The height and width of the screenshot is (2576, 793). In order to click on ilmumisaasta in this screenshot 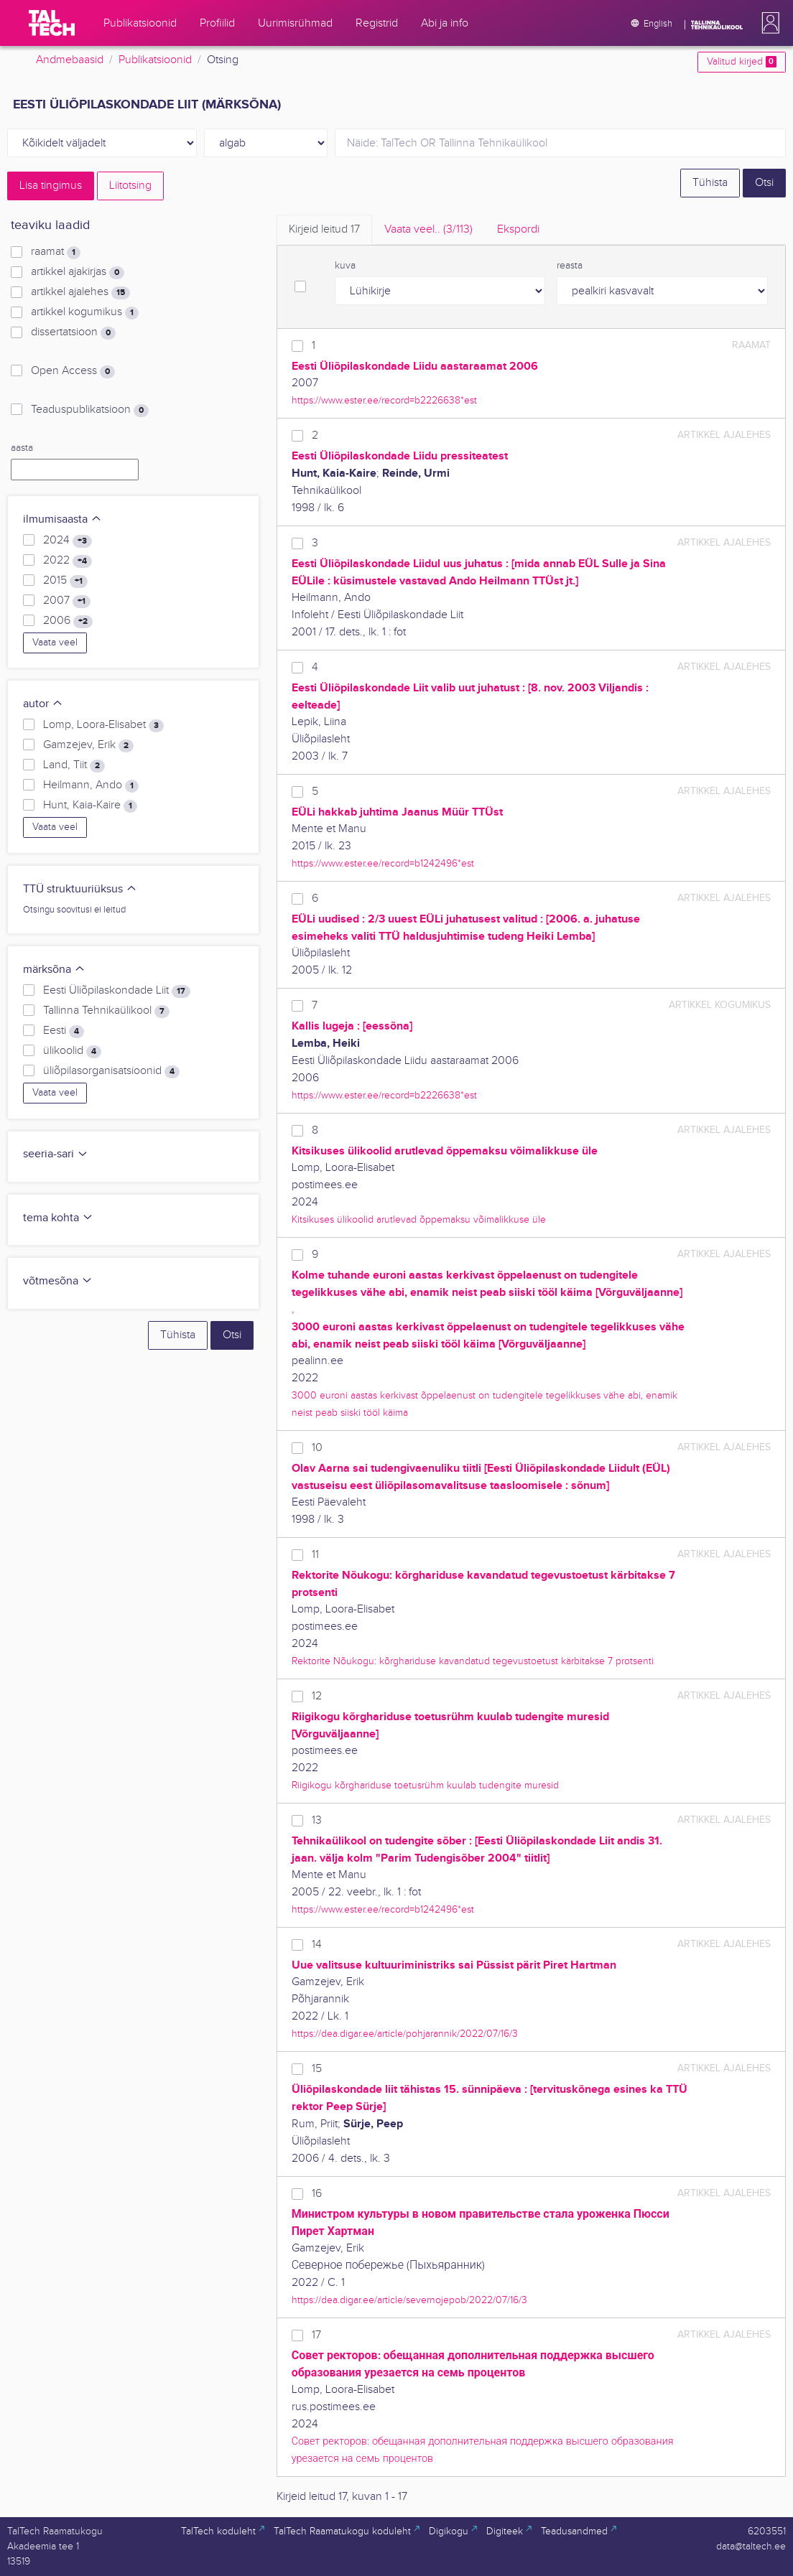, I will do `click(62, 519)`.